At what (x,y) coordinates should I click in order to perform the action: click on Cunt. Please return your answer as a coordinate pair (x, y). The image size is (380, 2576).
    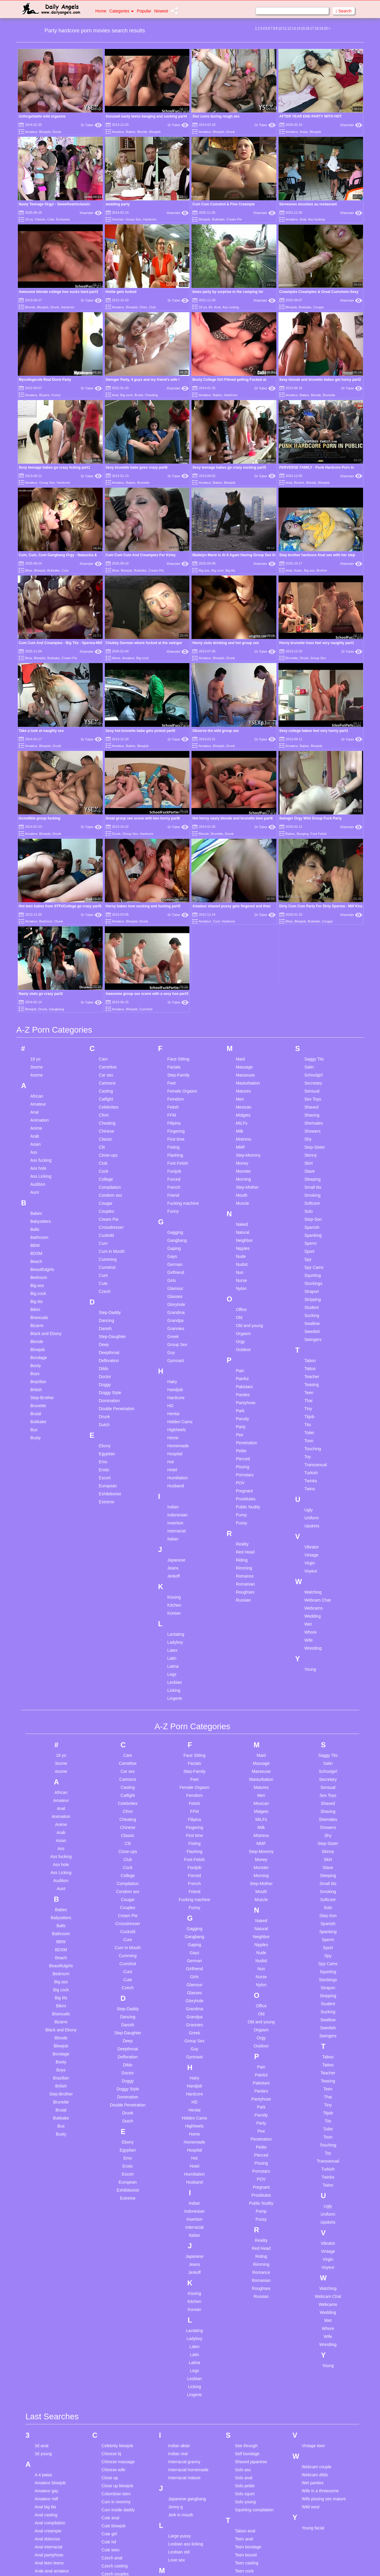
    Looking at the image, I should click on (103, 1099).